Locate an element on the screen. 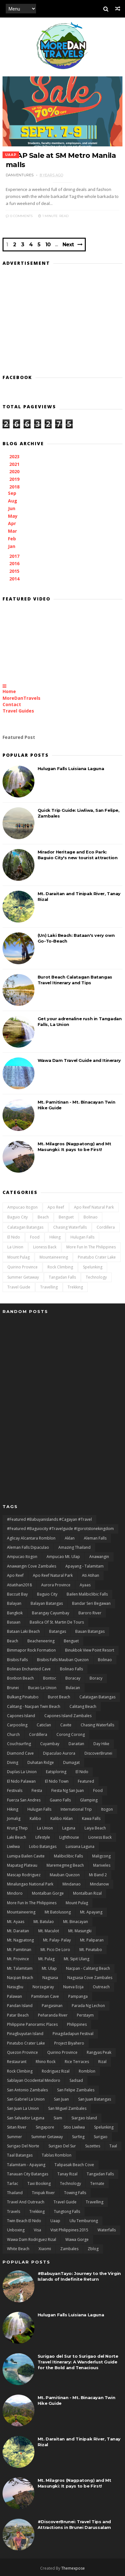 The image size is (125, 2576). Mt. Daraitan is located at coordinates (18, 1931).